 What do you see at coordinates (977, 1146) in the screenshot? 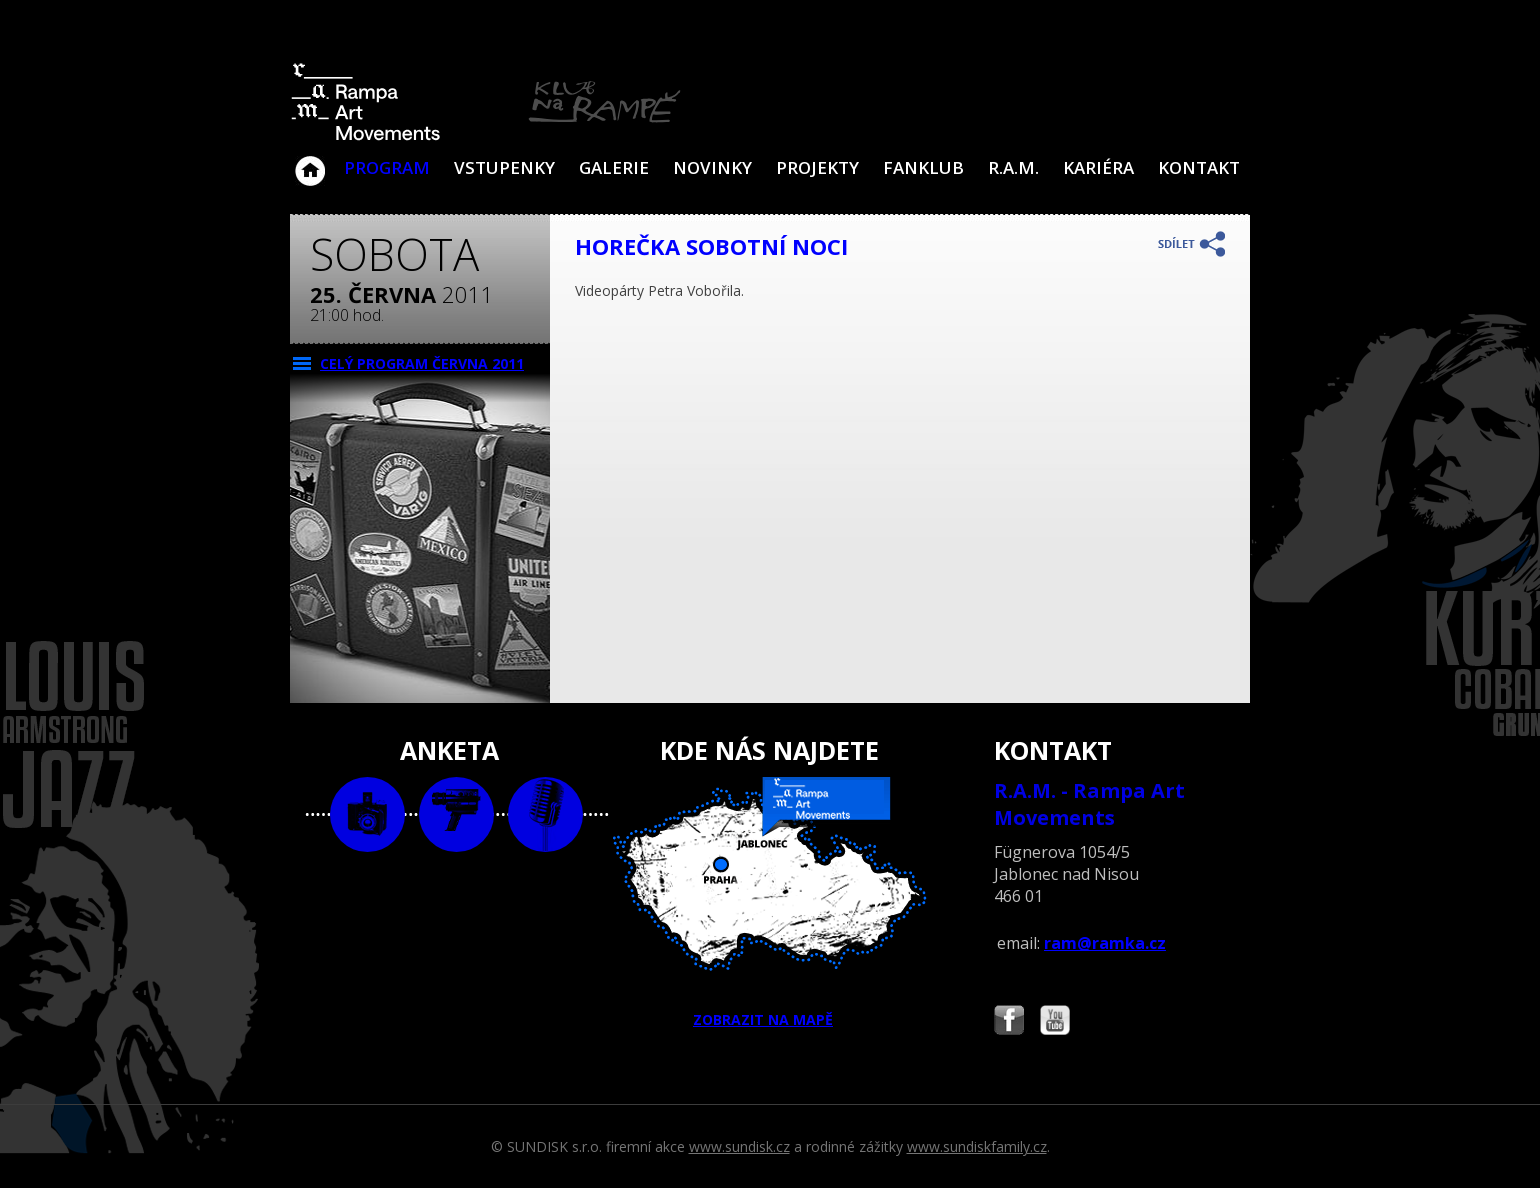
I see `www.sundiskfamily.cz` at bounding box center [977, 1146].